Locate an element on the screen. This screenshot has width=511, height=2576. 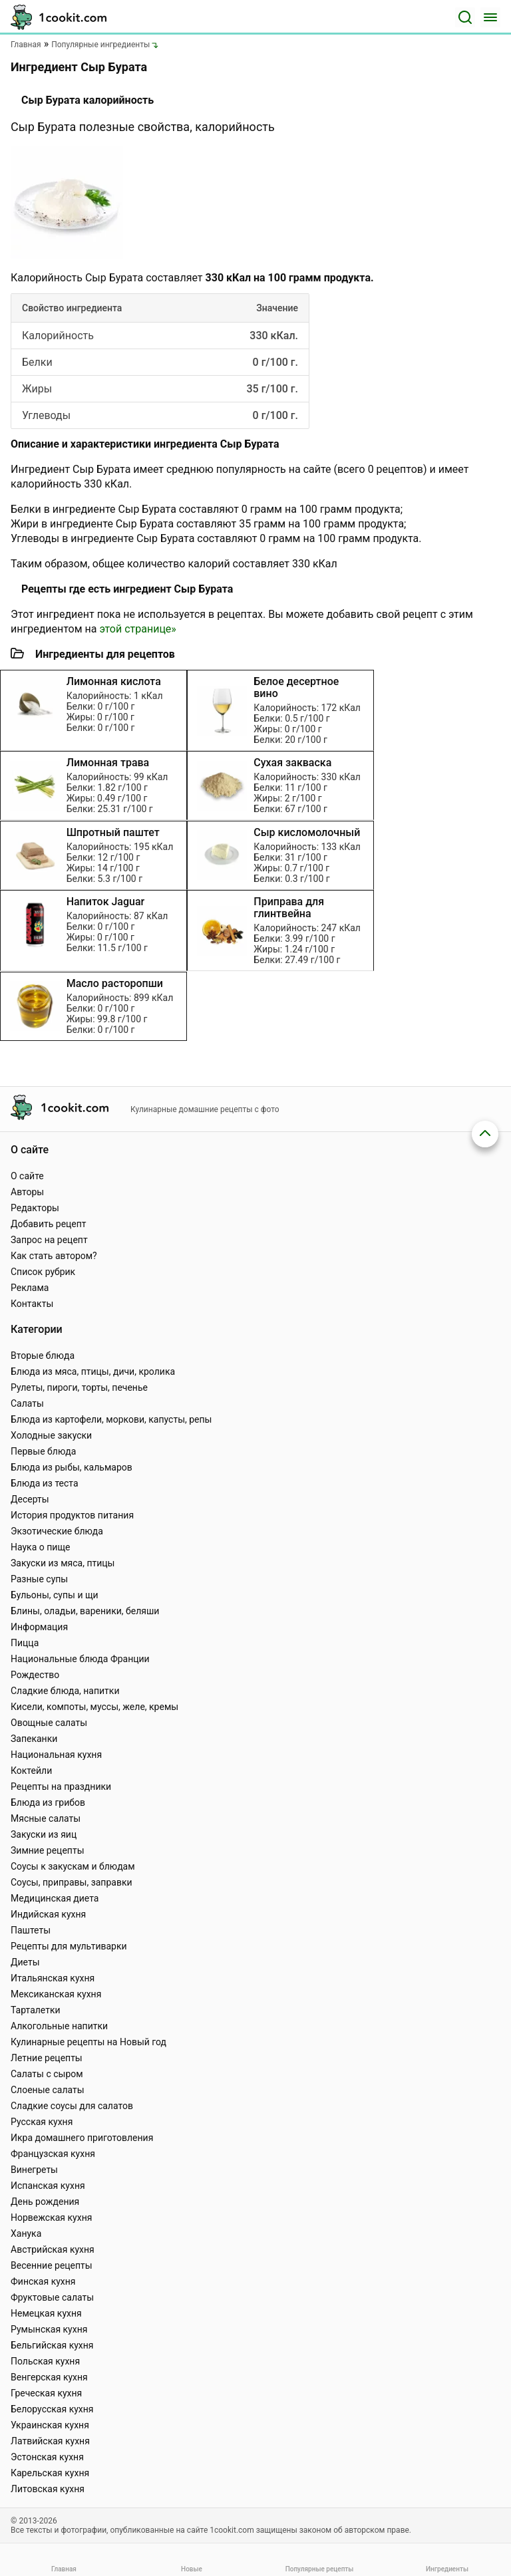
Национальная кухня is located at coordinates (56, 1754).